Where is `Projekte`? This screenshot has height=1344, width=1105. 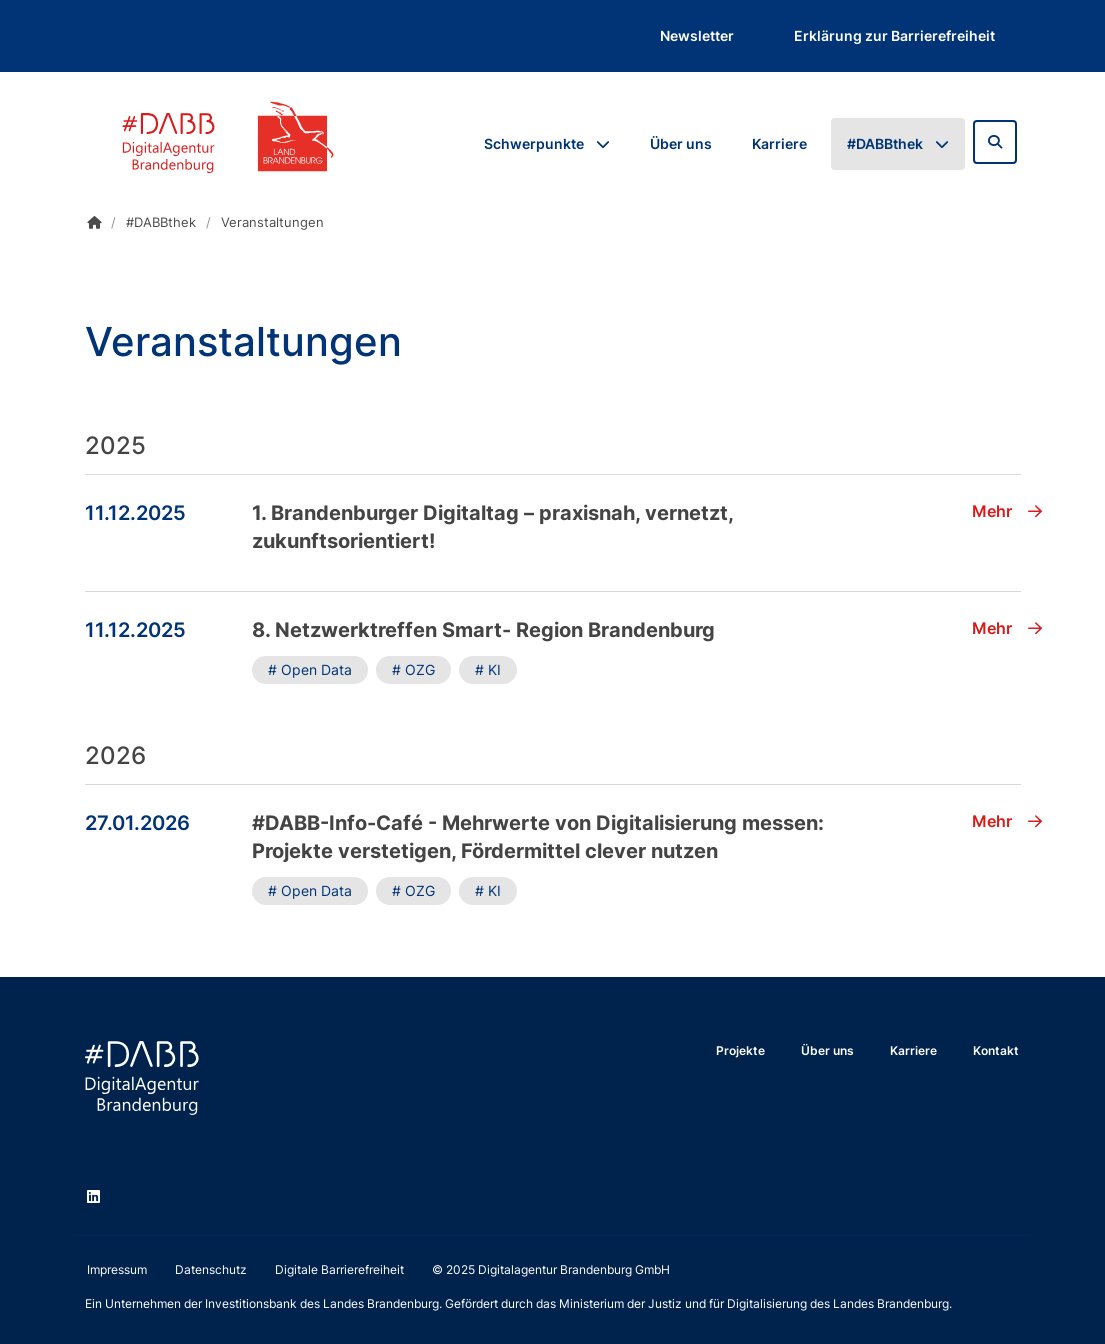
Projekte is located at coordinates (740, 1050).